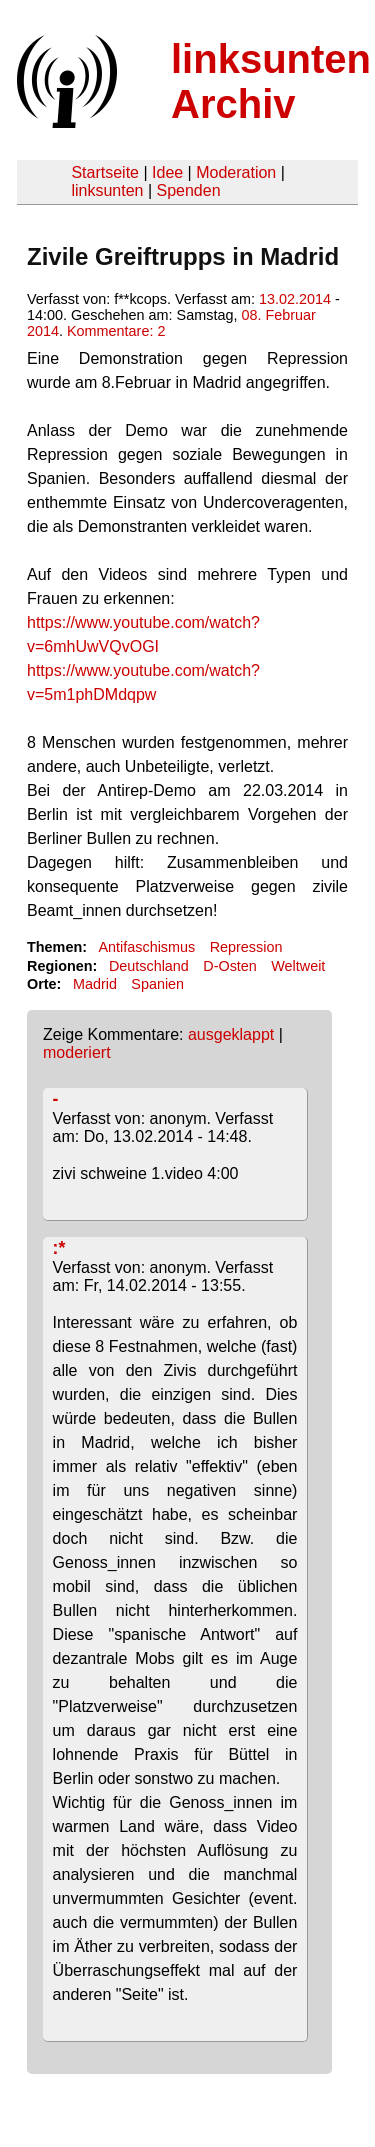  Describe the element at coordinates (146, 947) in the screenshot. I see `Antifaschismus` at that location.